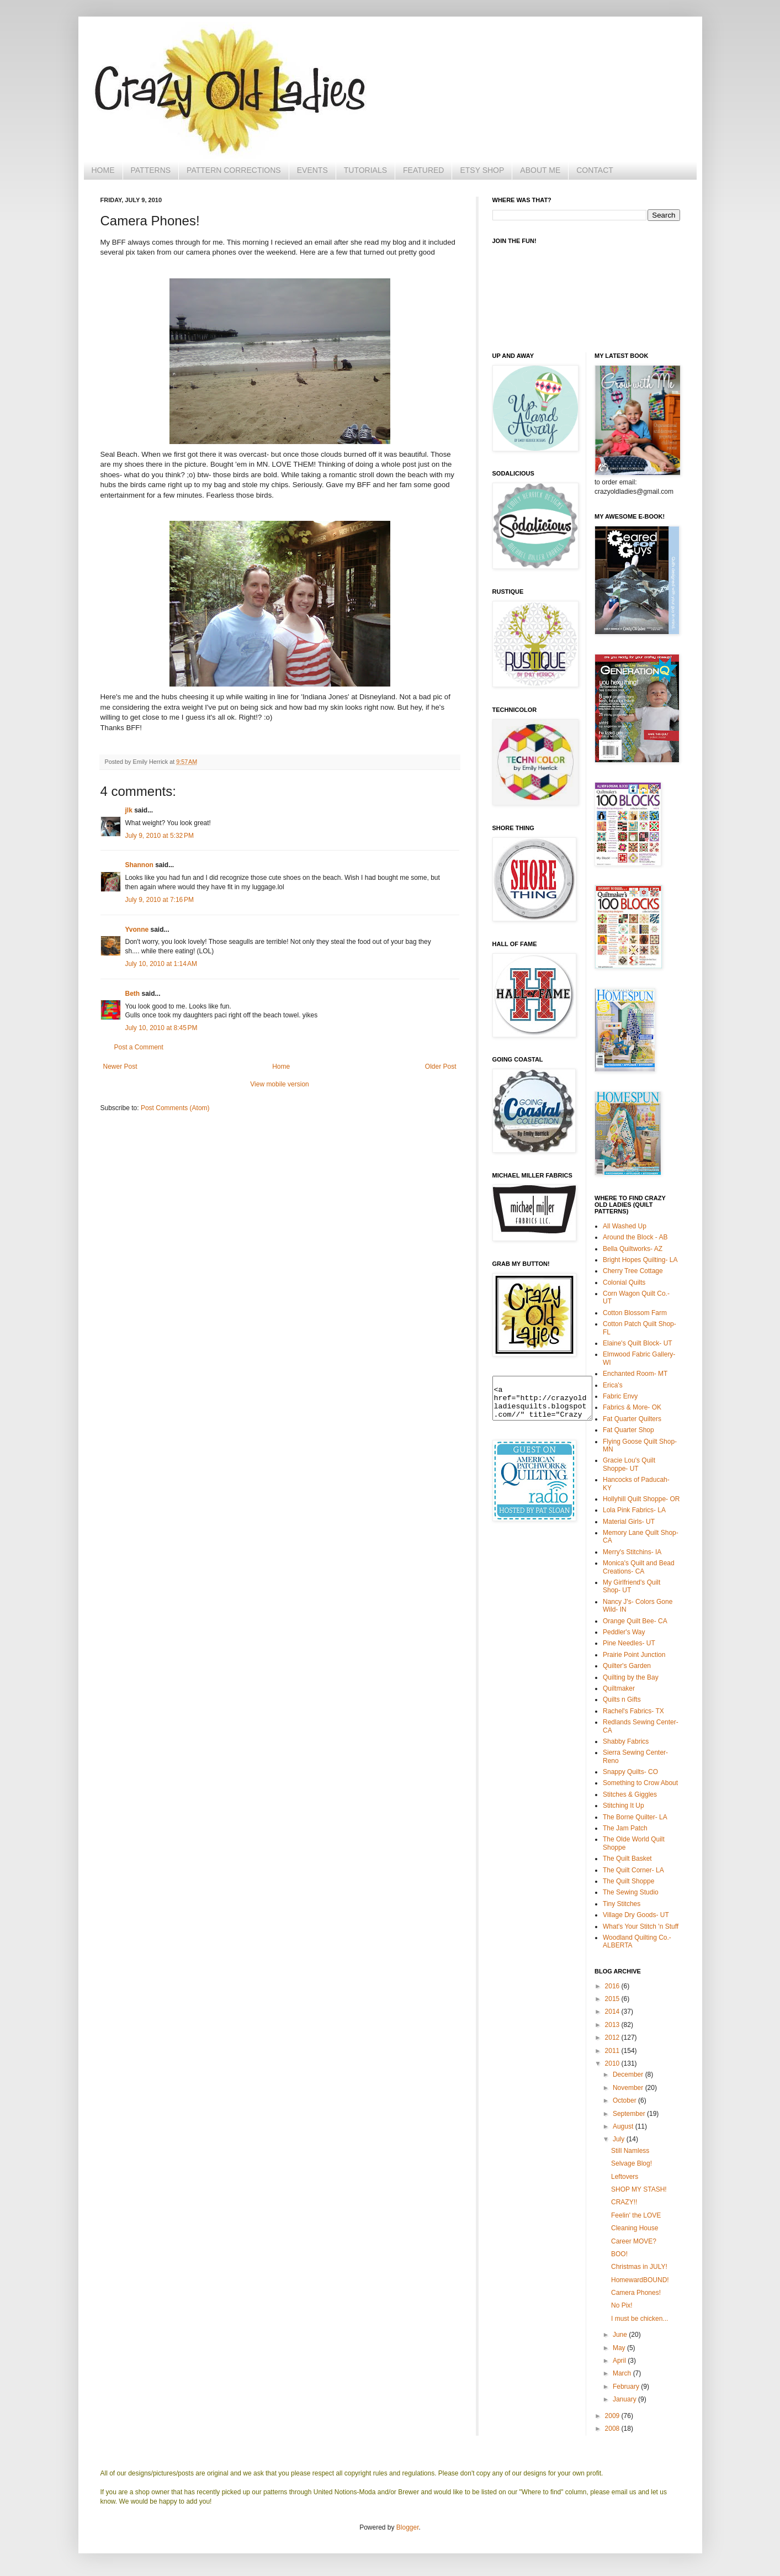 This screenshot has width=780, height=2576. What do you see at coordinates (613, 2051) in the screenshot?
I see `2011` at bounding box center [613, 2051].